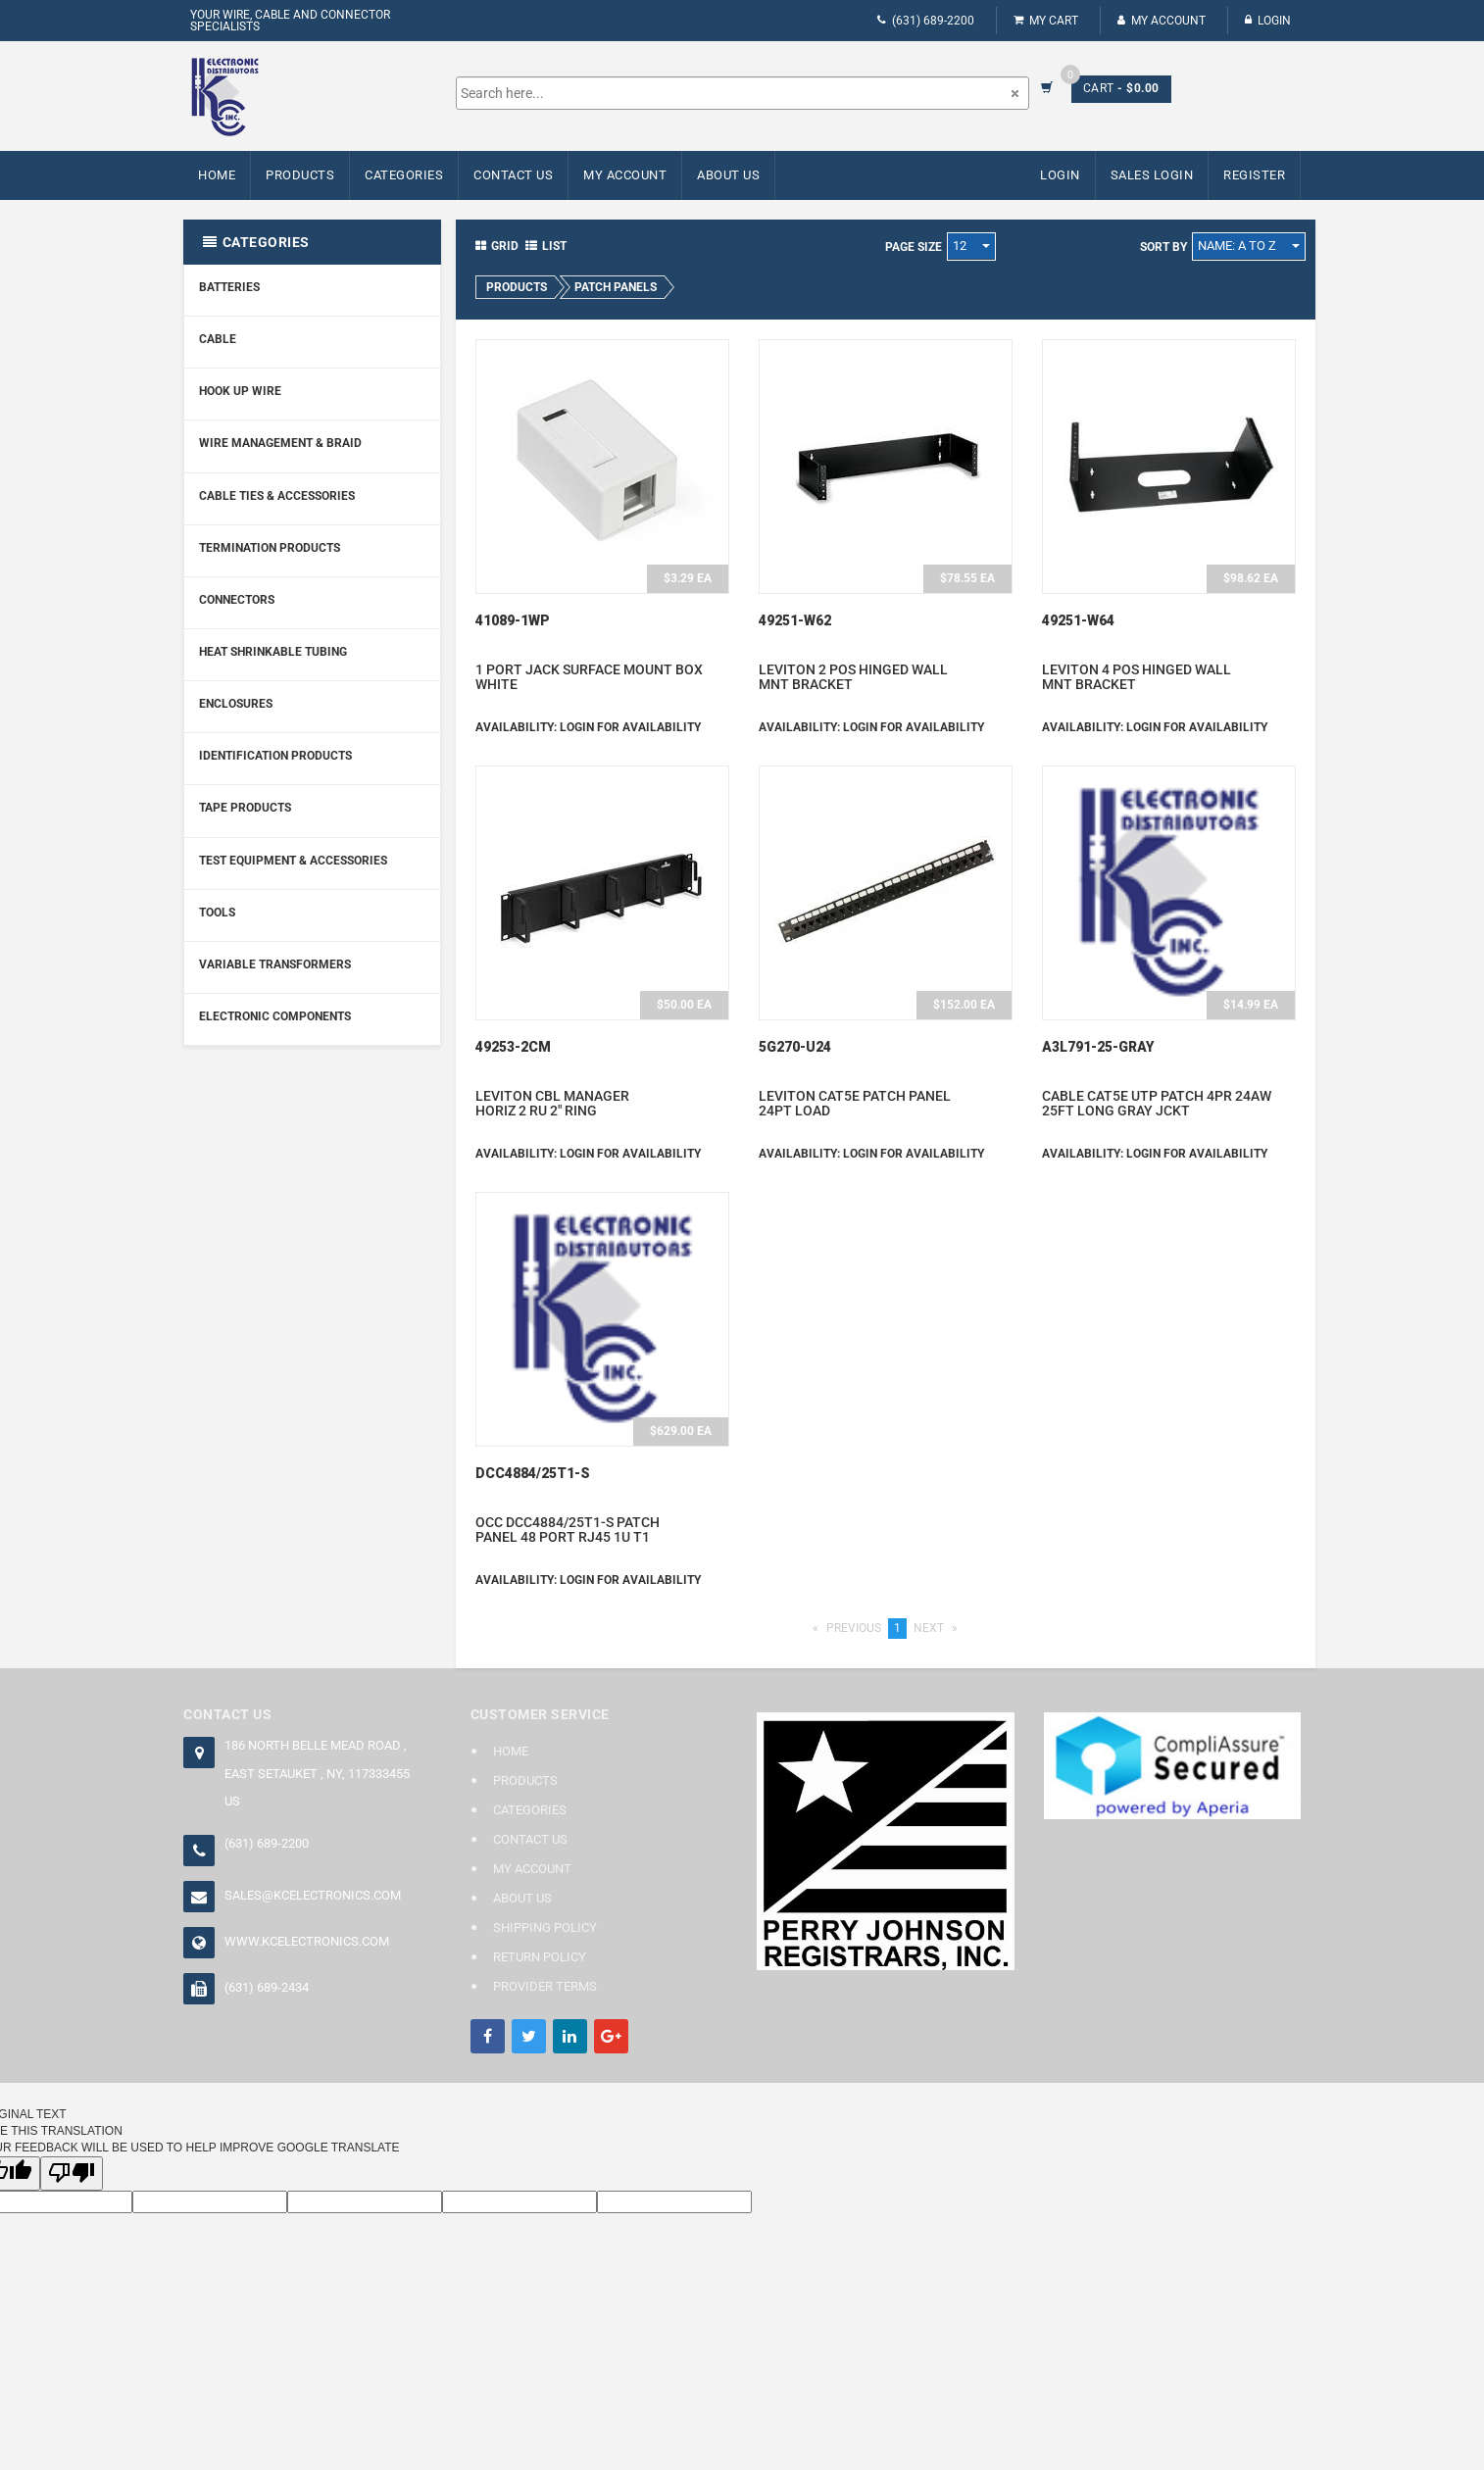  What do you see at coordinates (300, 175) in the screenshot?
I see `Products` at bounding box center [300, 175].